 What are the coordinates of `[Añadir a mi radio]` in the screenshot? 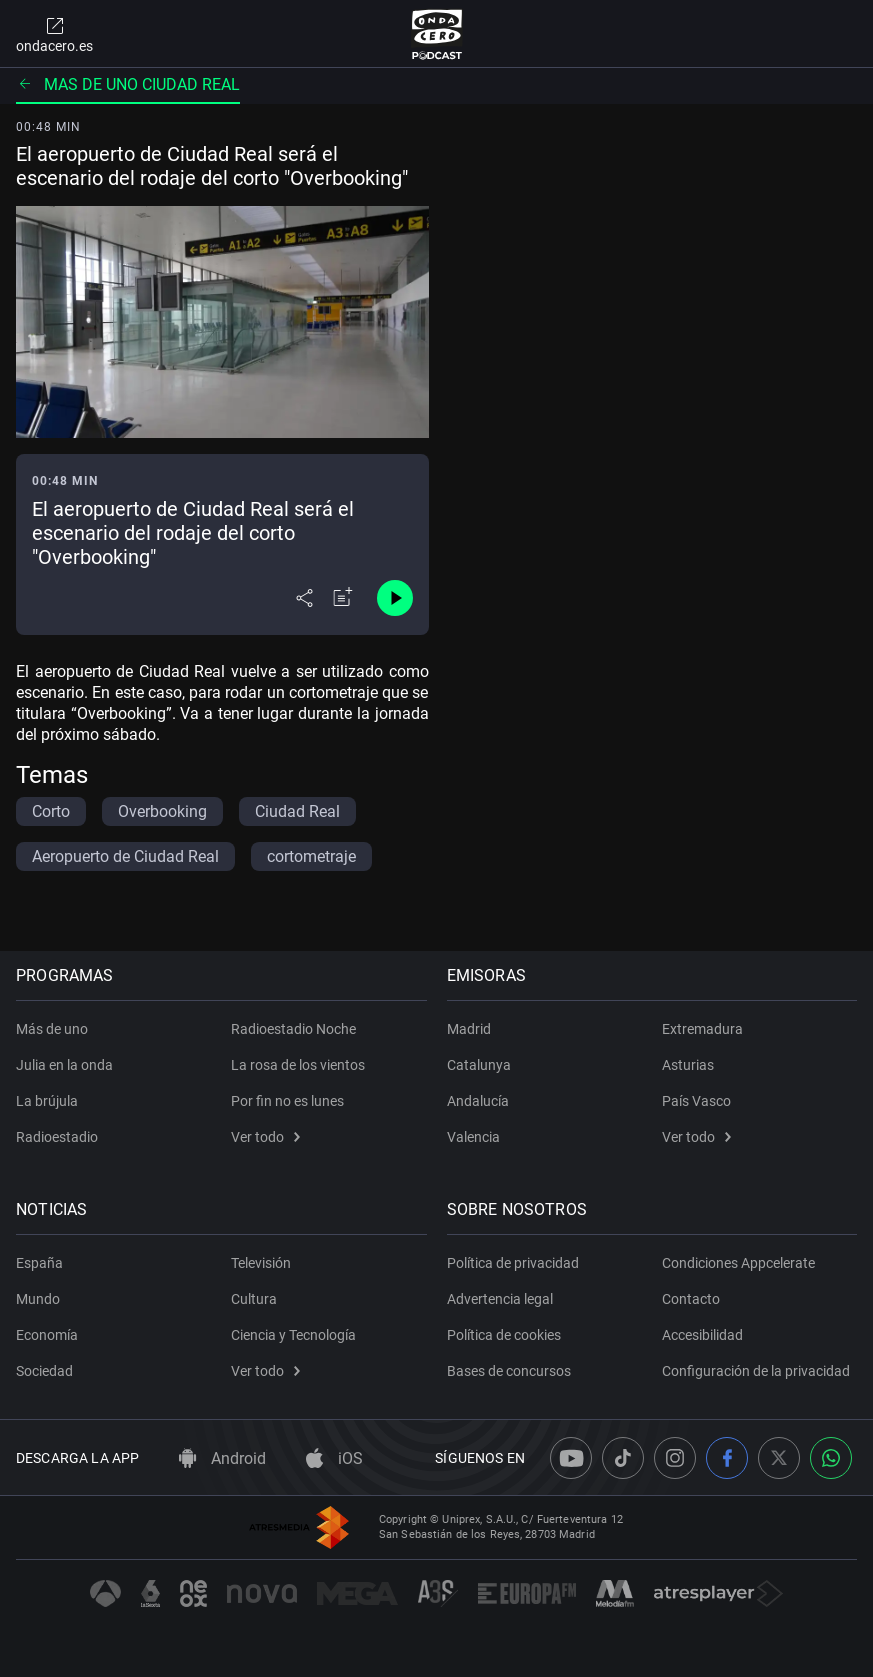 It's located at (343, 598).